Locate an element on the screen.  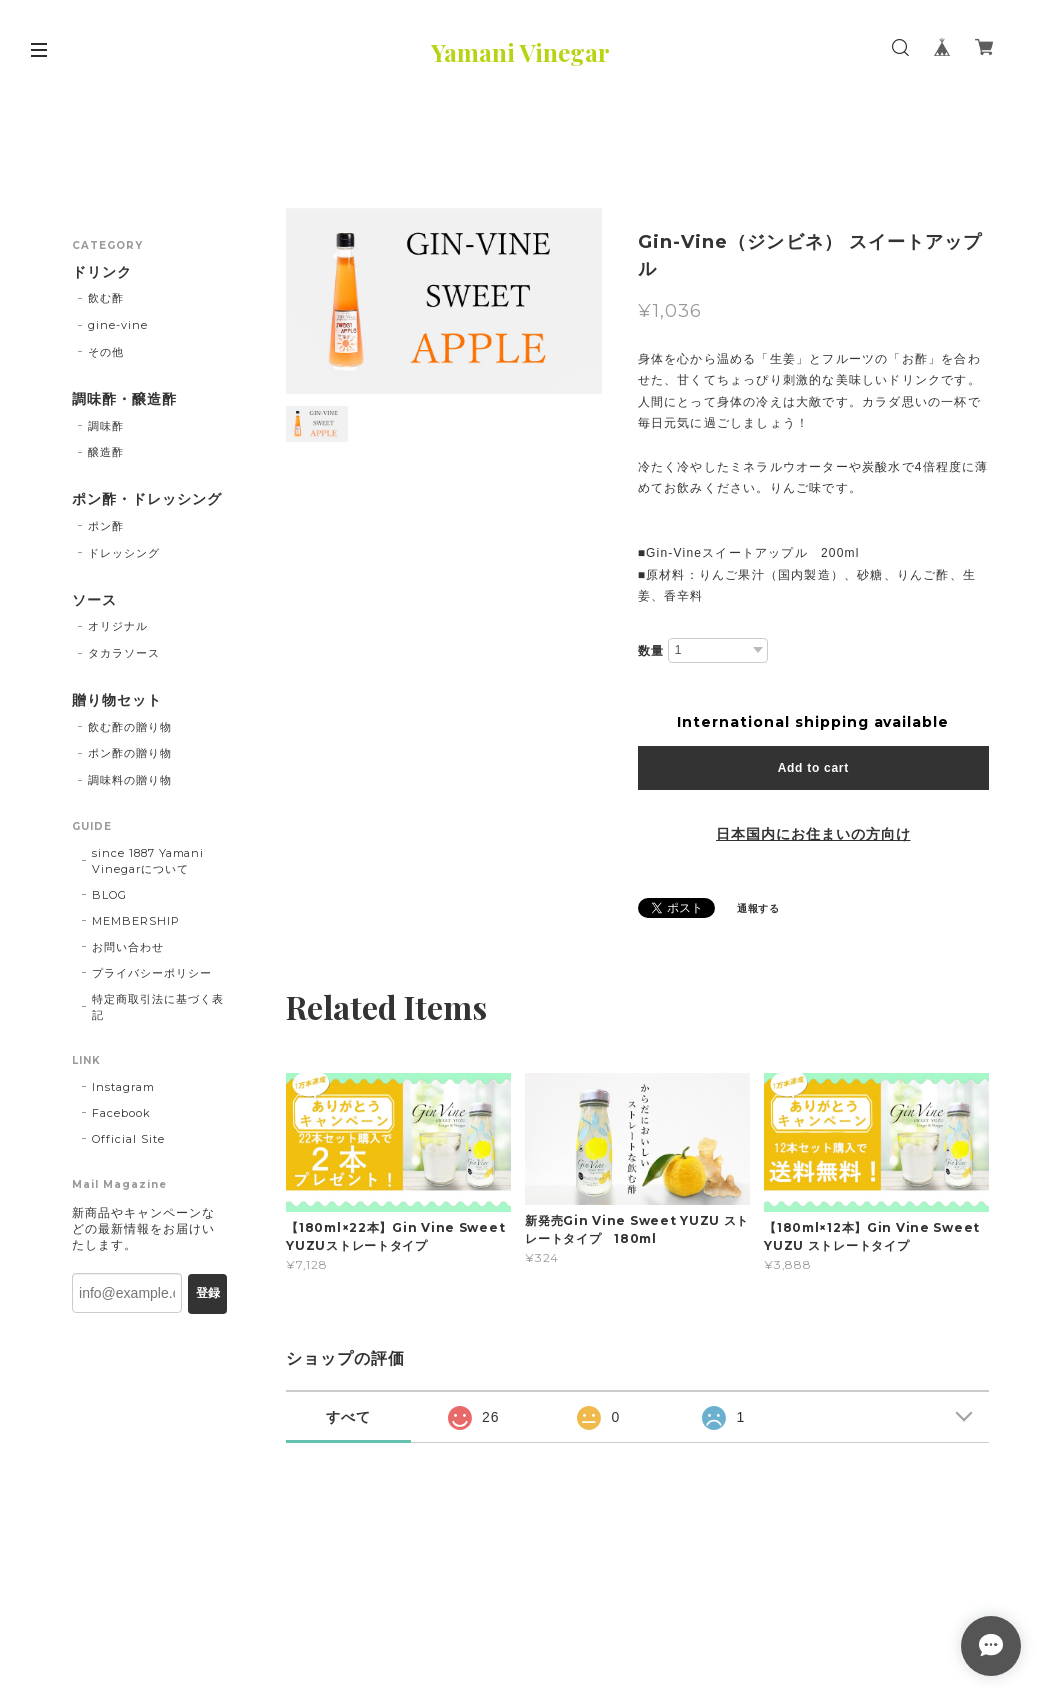
数量 is located at coordinates (651, 651).